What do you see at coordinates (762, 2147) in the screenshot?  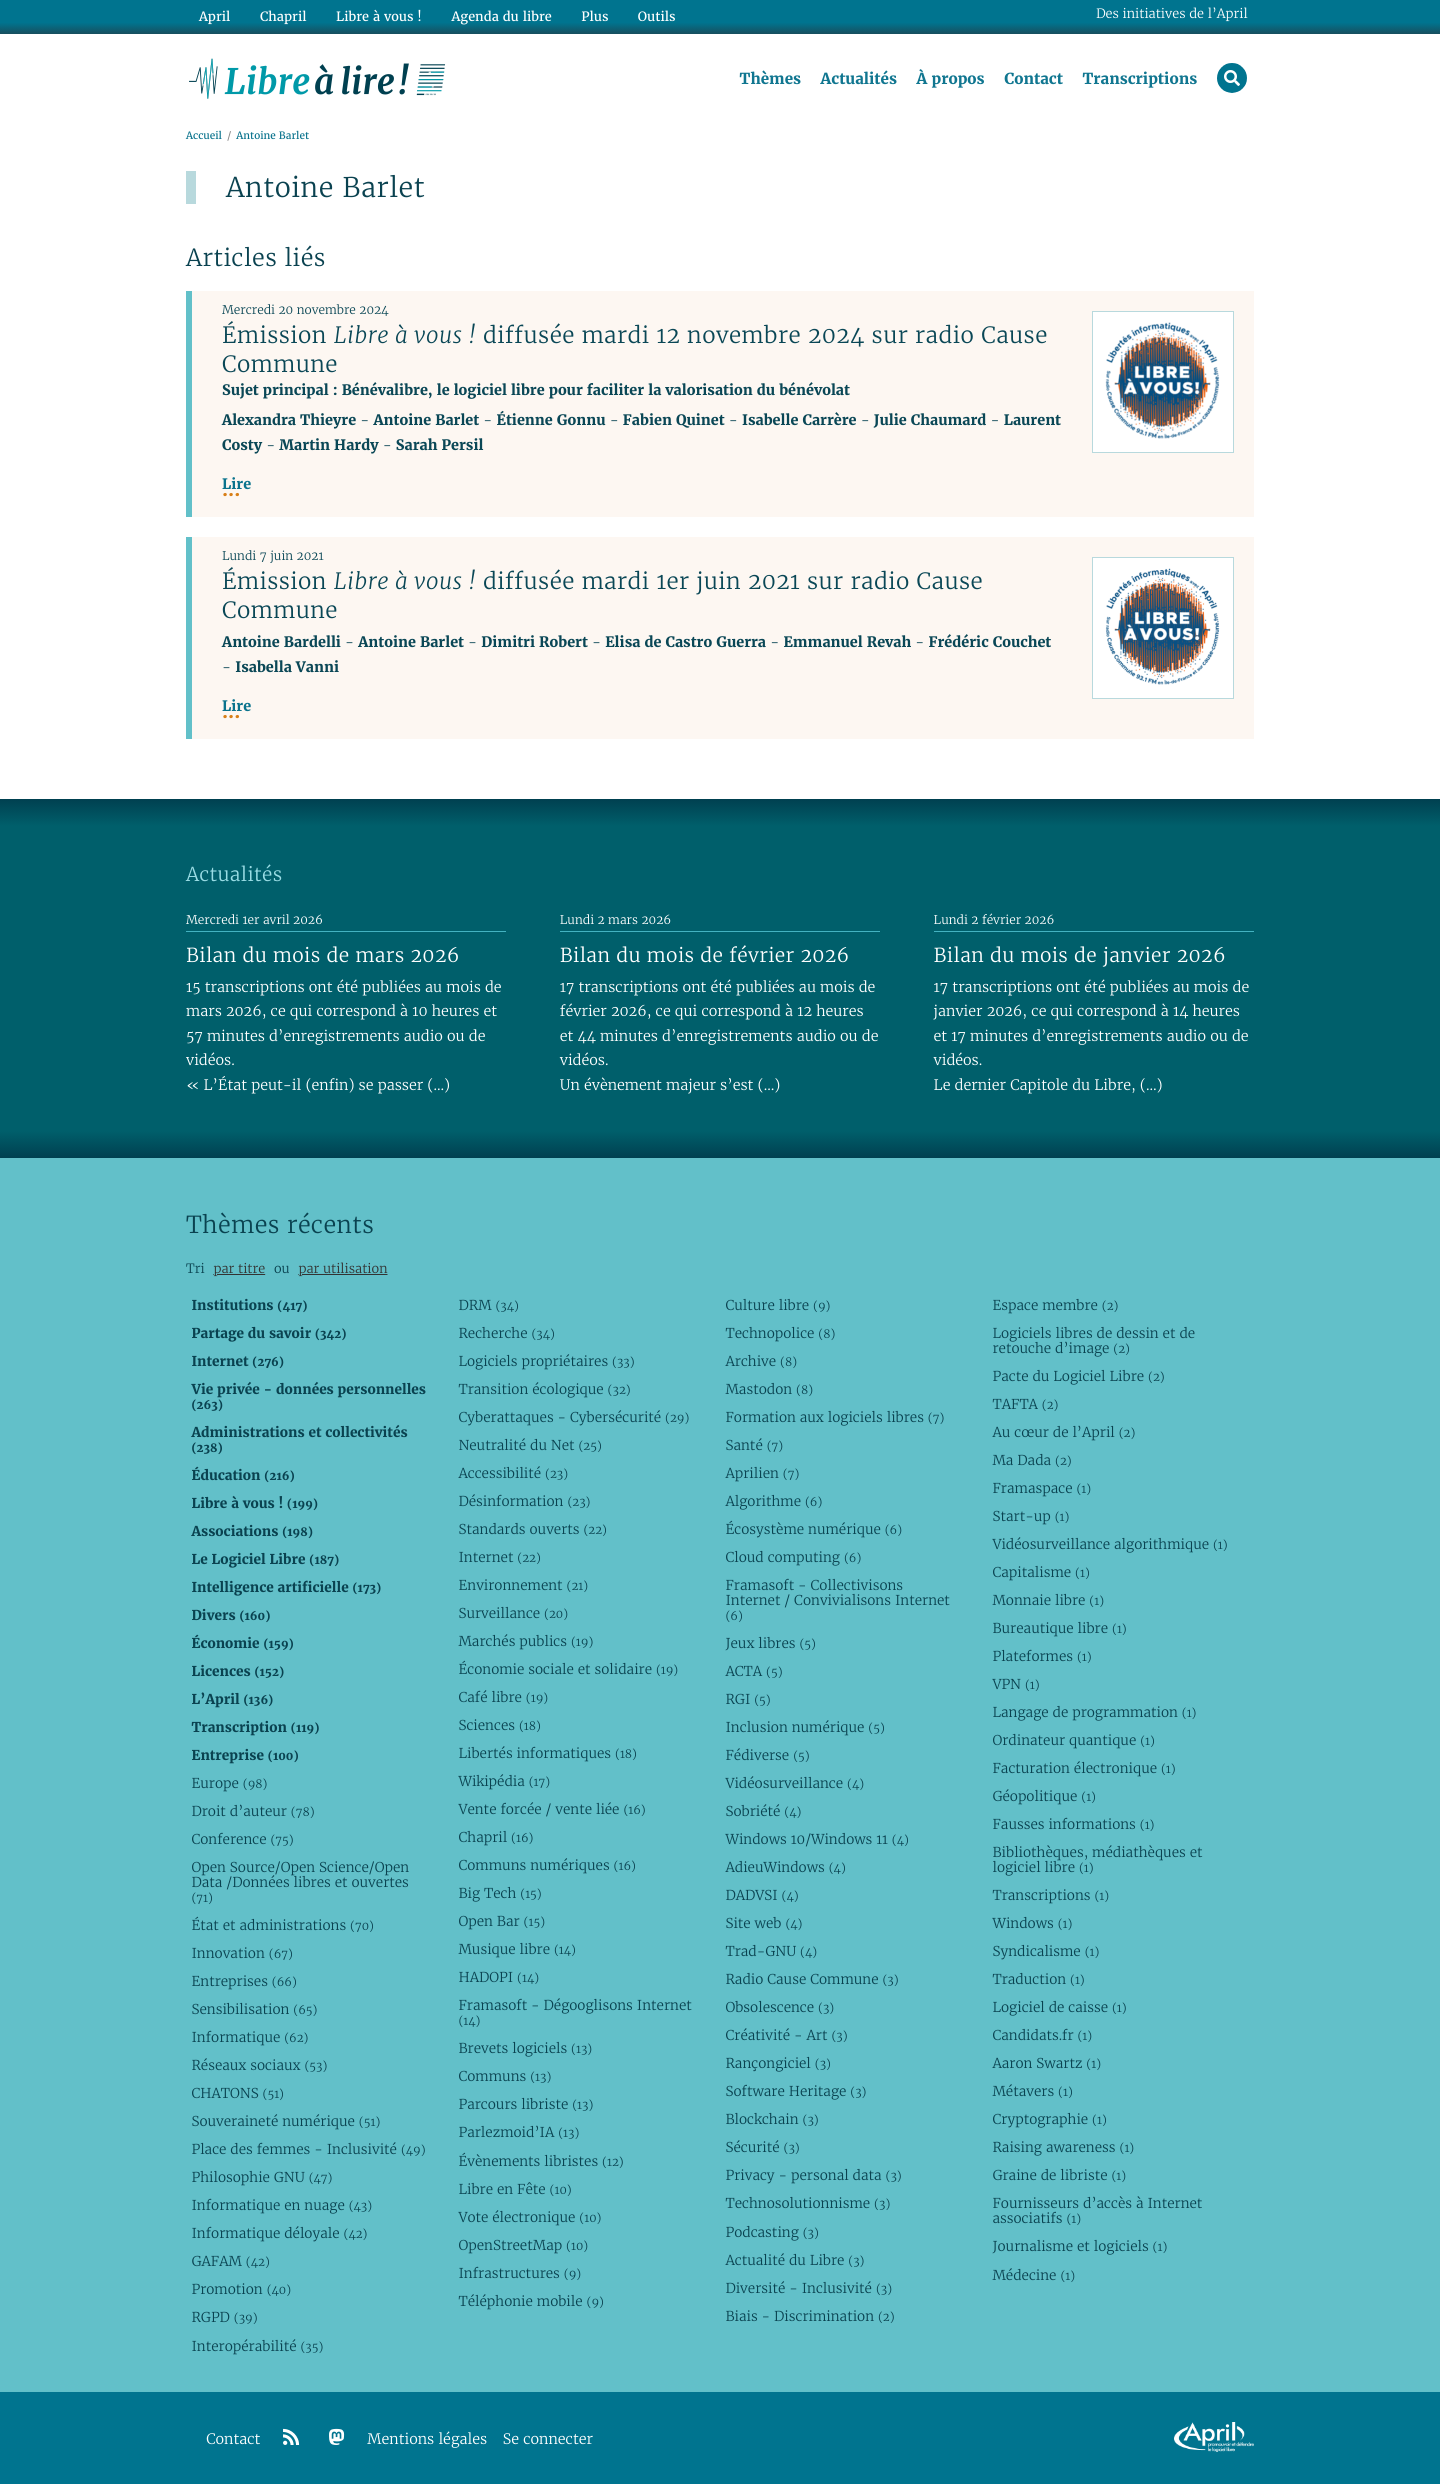 I see `Sécurité` at bounding box center [762, 2147].